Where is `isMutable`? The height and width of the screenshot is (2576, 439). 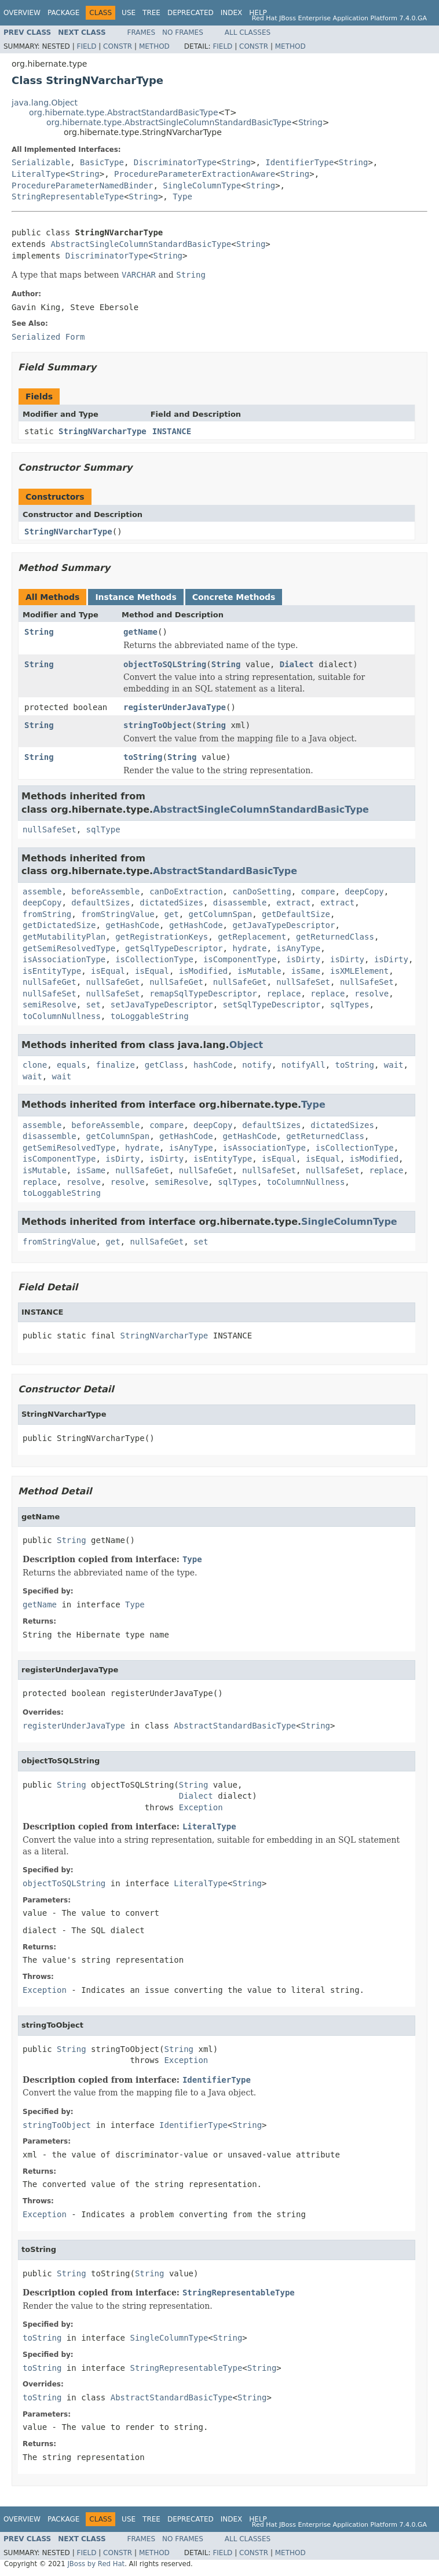 isMutable is located at coordinates (259, 971).